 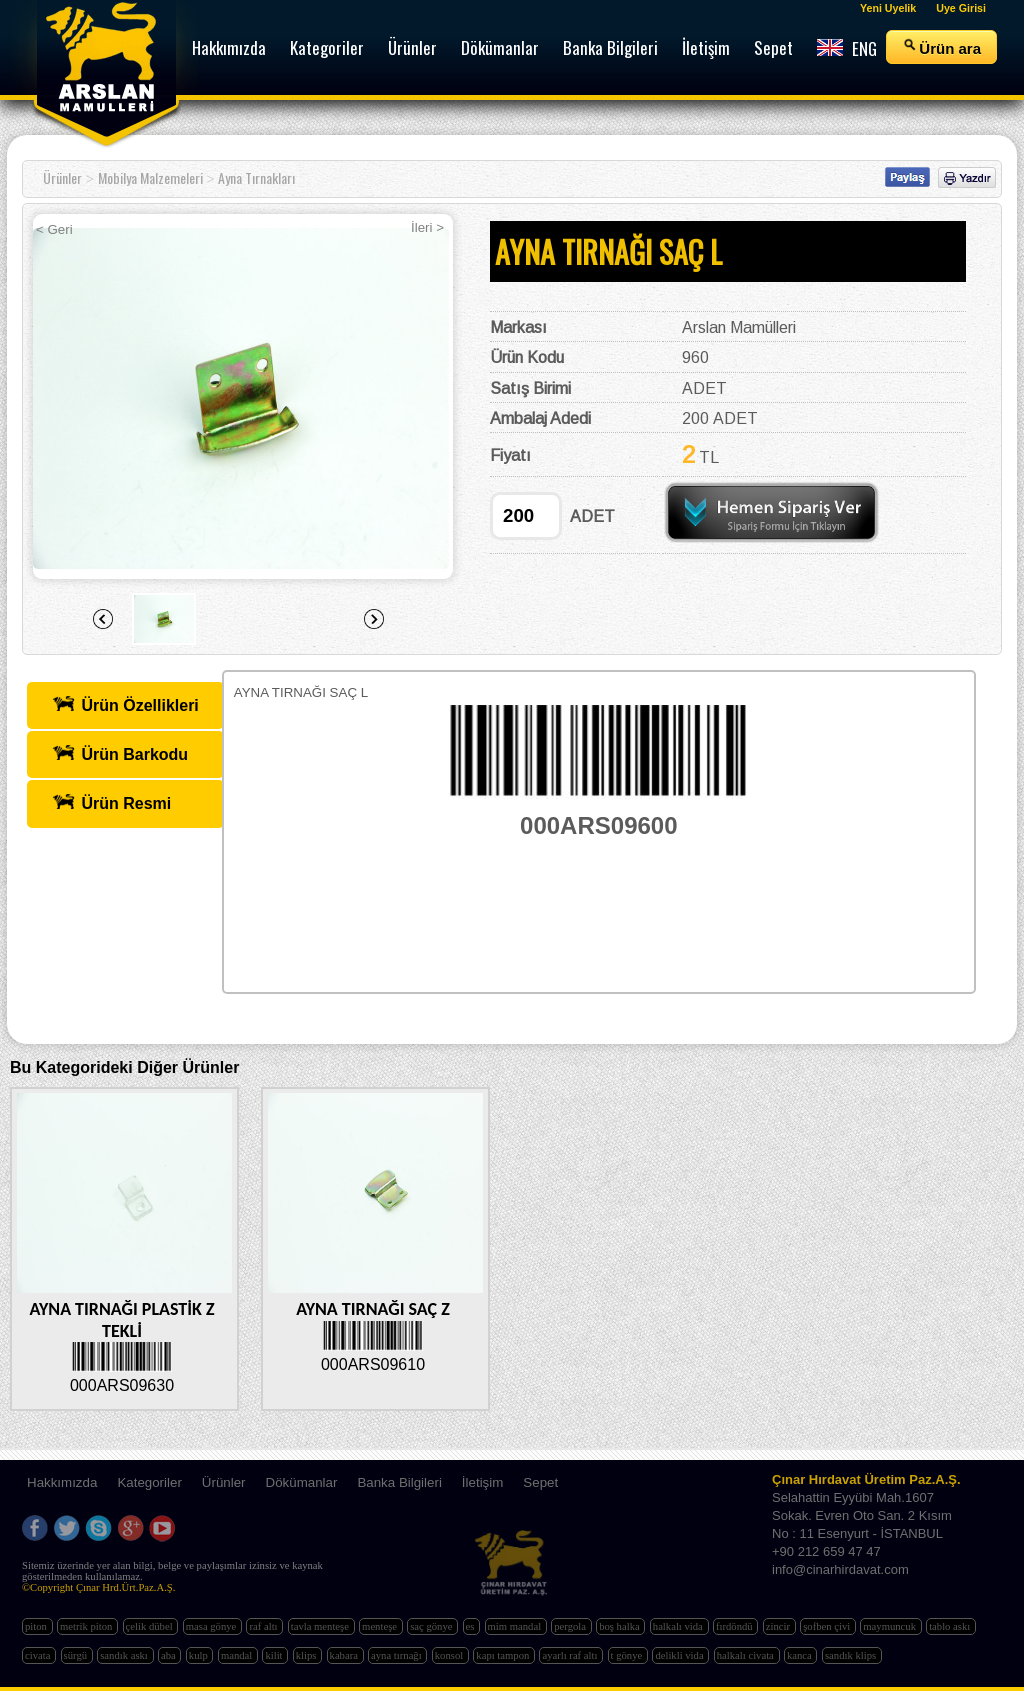 I want to click on Sepet, so click(x=540, y=1482).